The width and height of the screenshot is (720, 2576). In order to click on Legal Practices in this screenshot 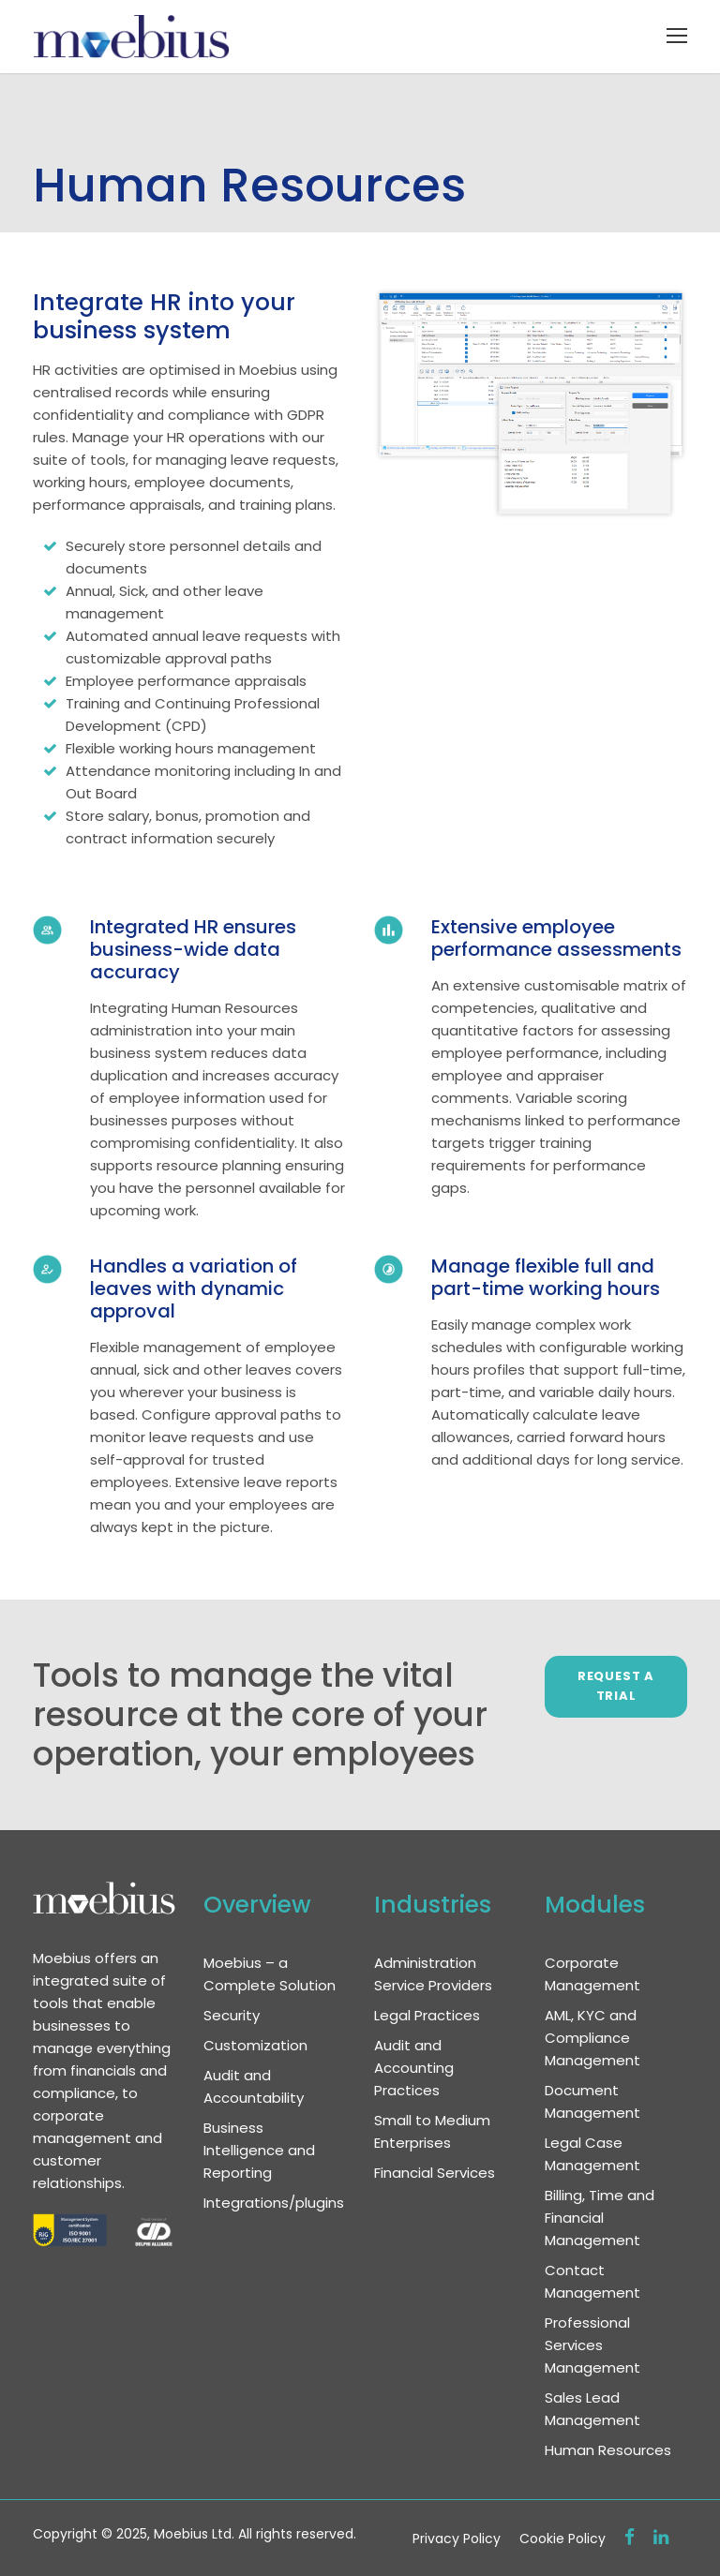, I will do `click(427, 2015)`.